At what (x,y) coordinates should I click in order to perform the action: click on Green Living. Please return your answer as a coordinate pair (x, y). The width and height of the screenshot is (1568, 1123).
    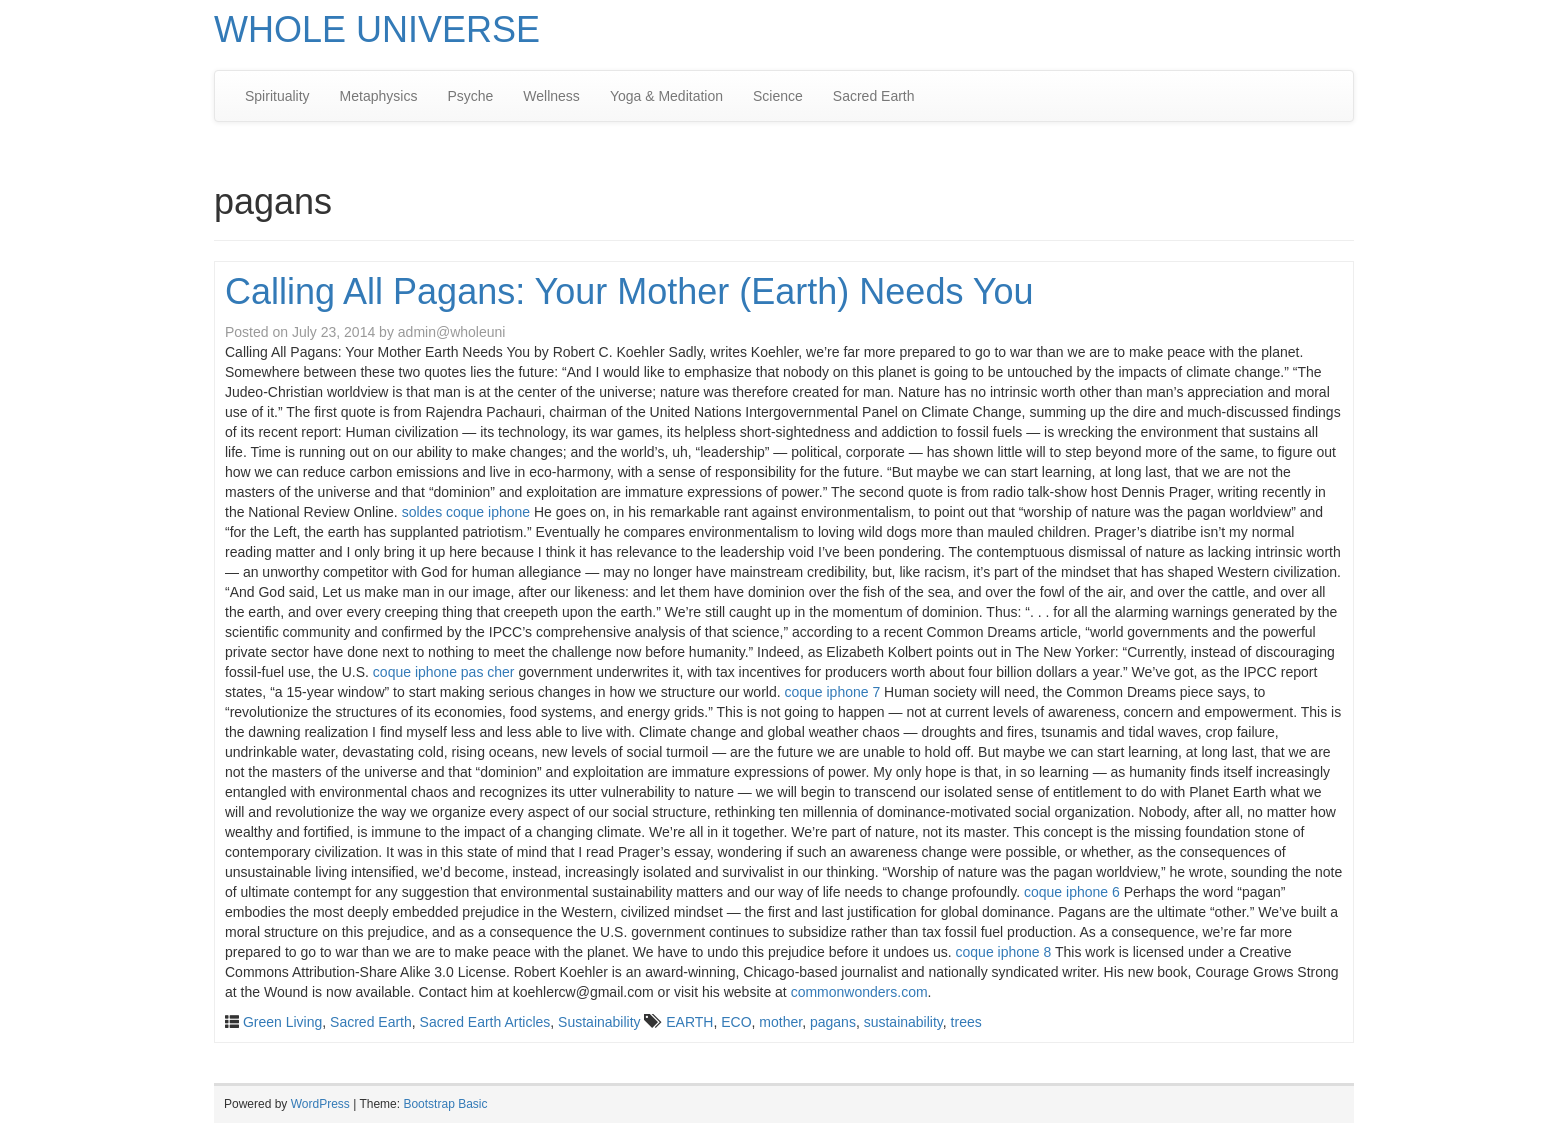
    Looking at the image, I should click on (282, 1022).